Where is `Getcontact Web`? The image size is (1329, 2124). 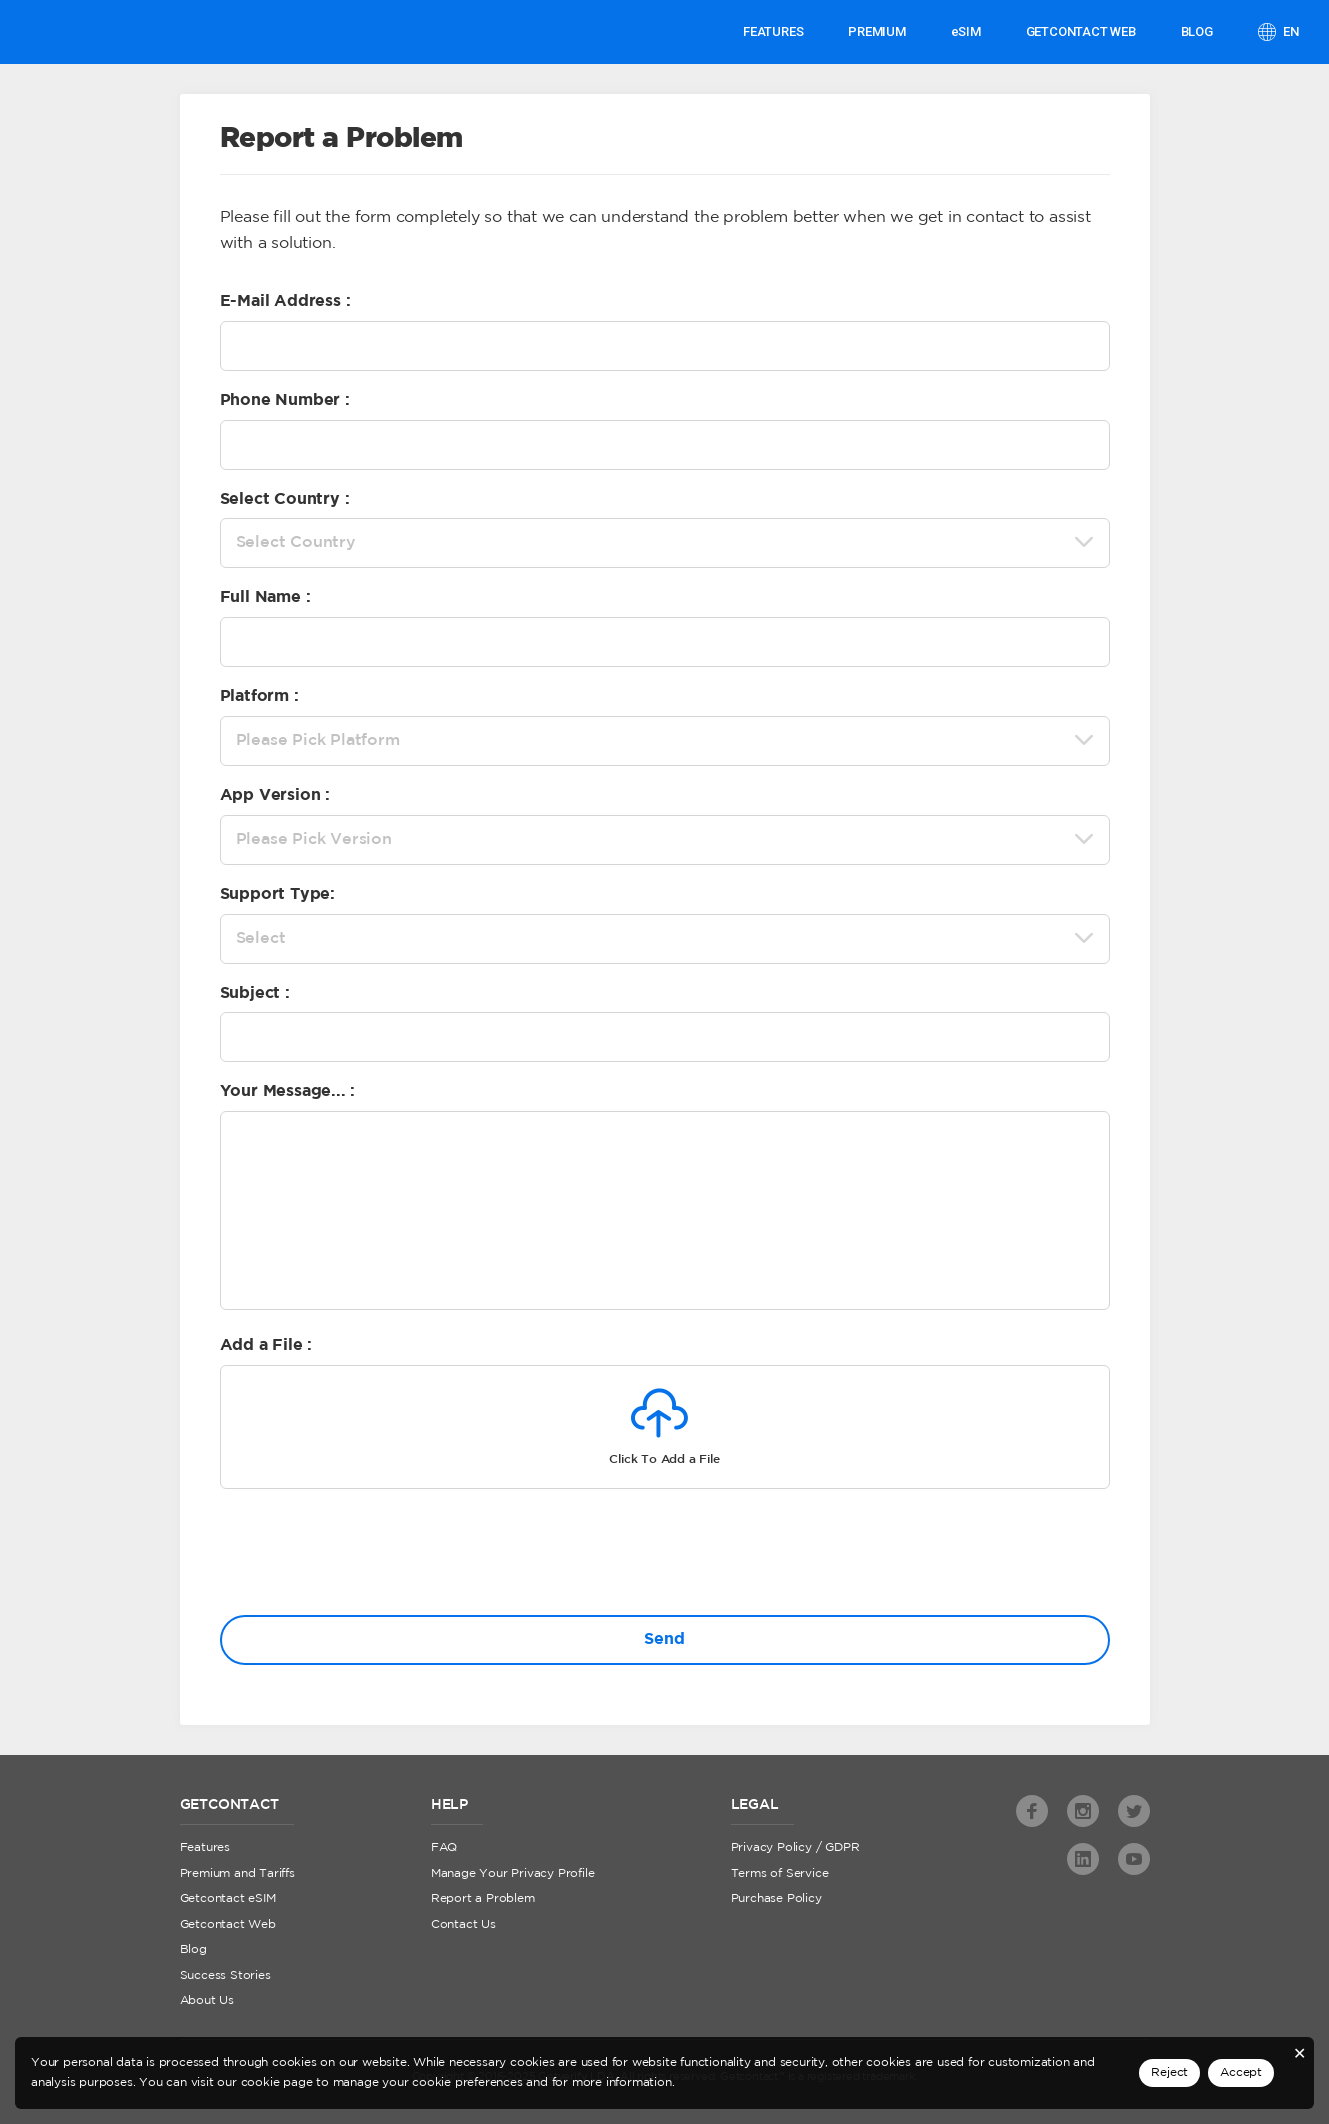
Getcontact Web is located at coordinates (228, 1924).